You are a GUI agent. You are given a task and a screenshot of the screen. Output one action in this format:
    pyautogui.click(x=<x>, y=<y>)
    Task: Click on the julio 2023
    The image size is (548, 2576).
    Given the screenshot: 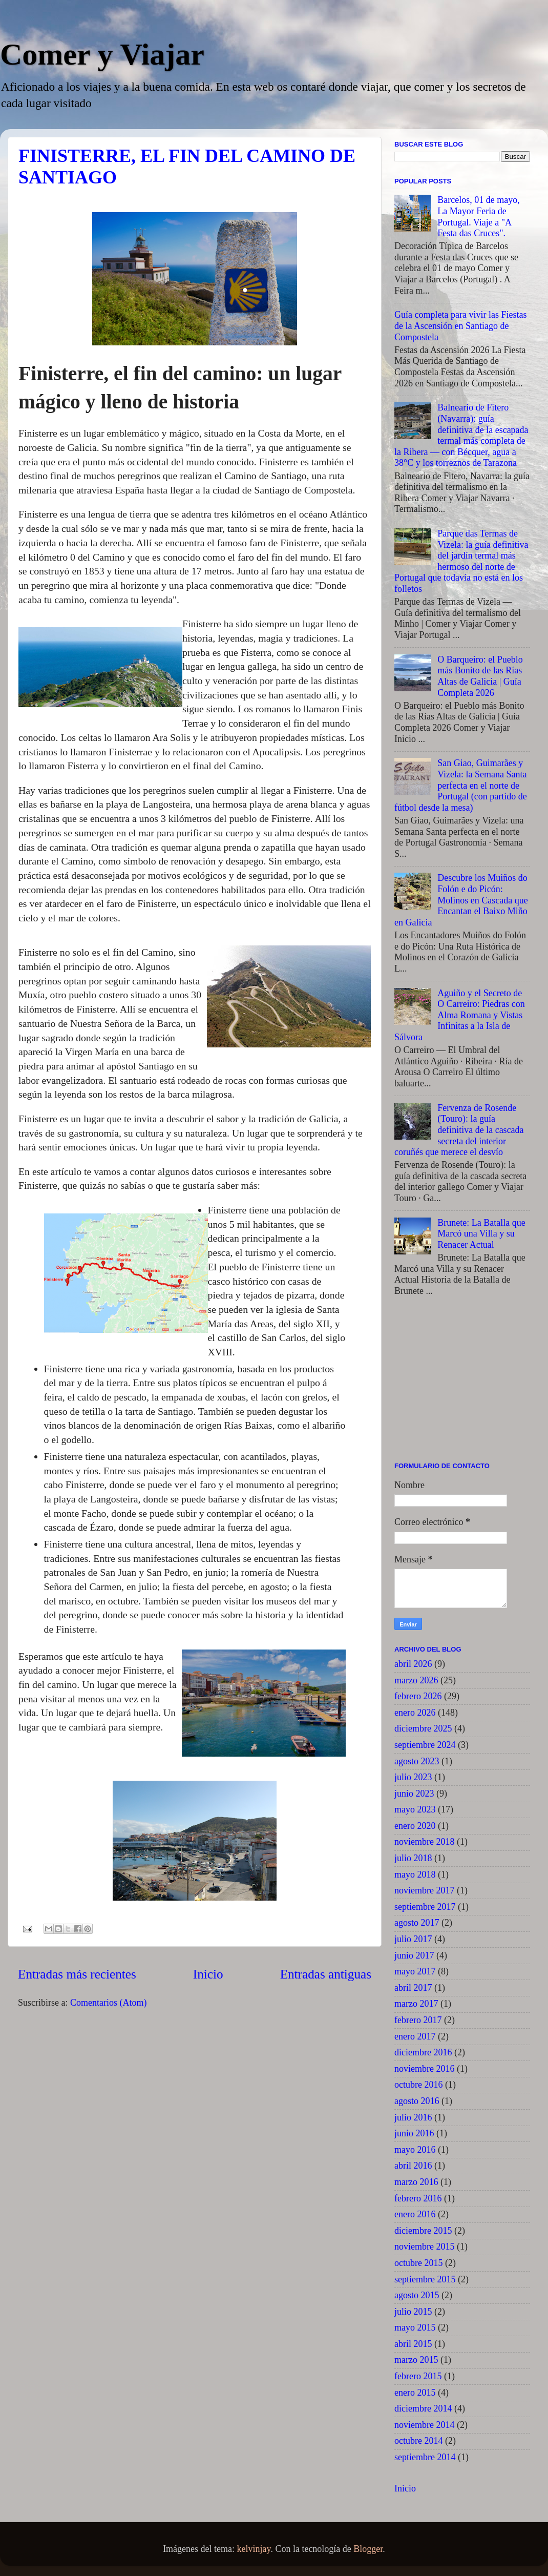 What is the action you would take?
    pyautogui.click(x=413, y=1777)
    